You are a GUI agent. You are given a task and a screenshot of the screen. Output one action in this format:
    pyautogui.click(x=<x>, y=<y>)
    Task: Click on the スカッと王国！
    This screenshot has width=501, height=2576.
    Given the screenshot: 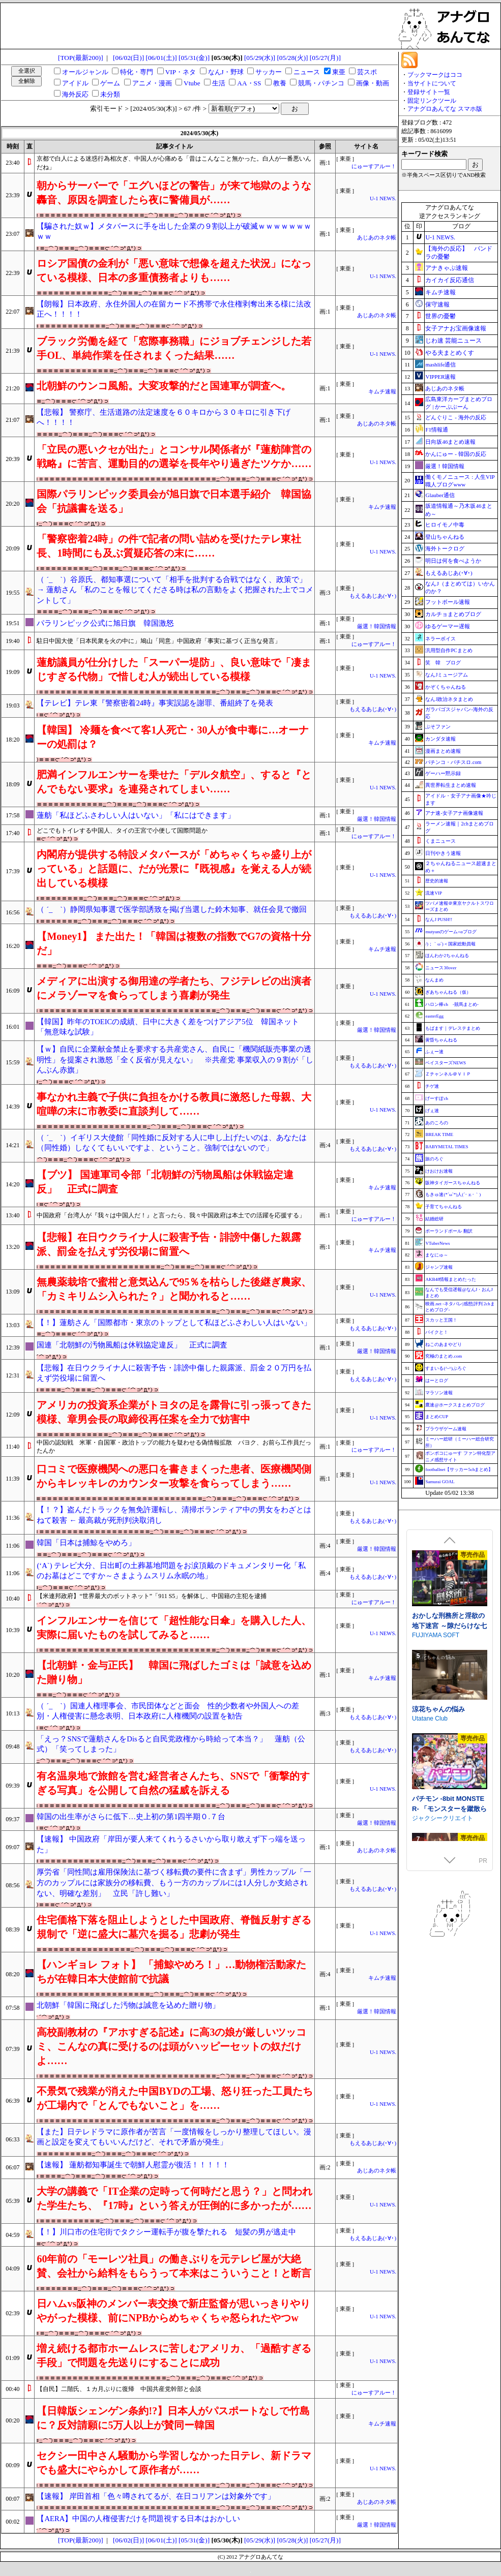 What is the action you would take?
    pyautogui.click(x=441, y=1320)
    